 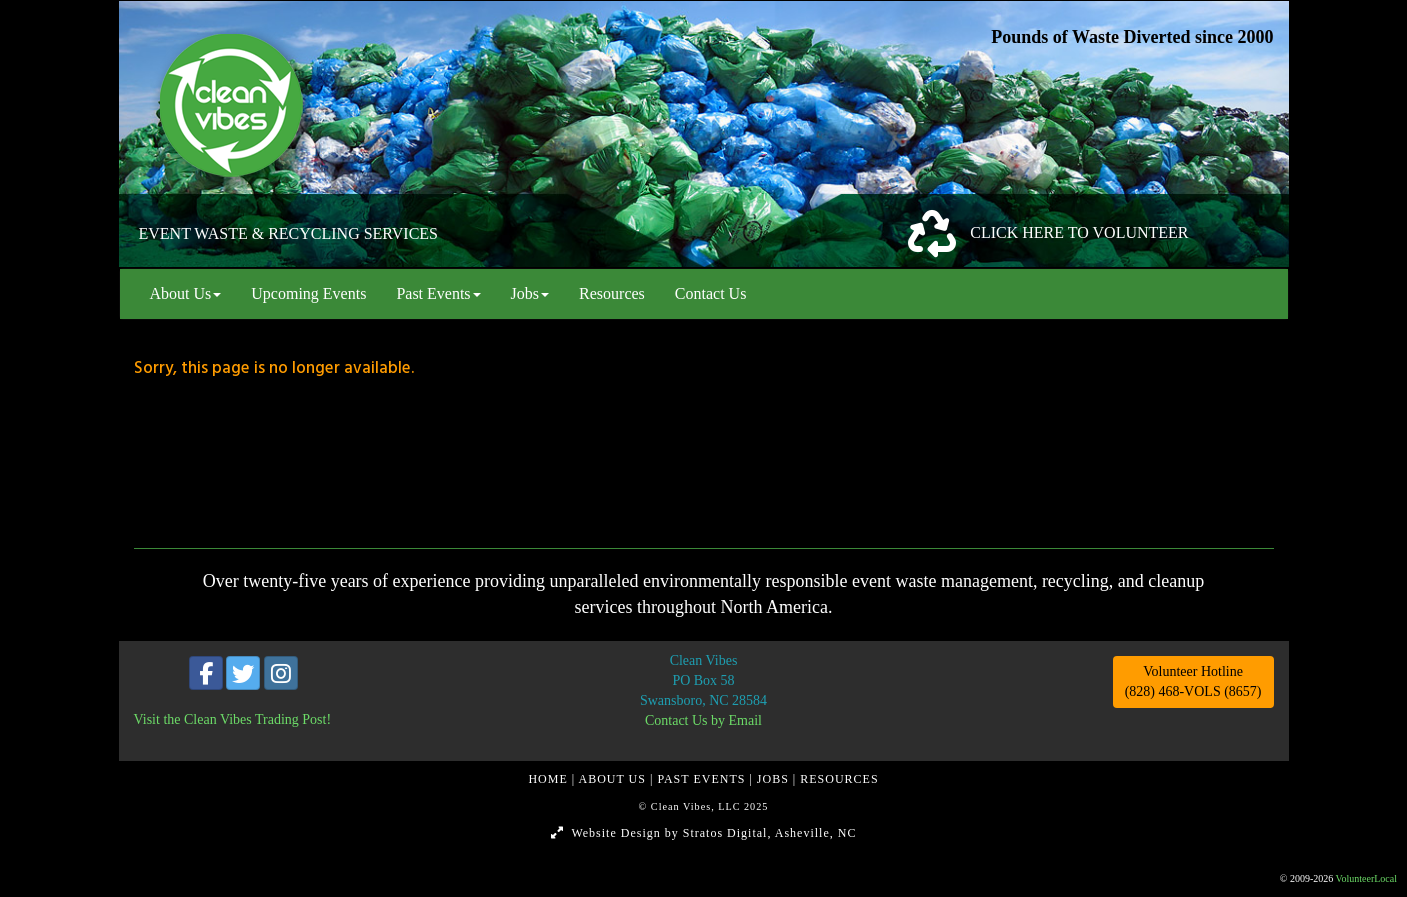 What do you see at coordinates (704, 833) in the screenshot?
I see `Website Design by Stratos Digital, Asheville, NC` at bounding box center [704, 833].